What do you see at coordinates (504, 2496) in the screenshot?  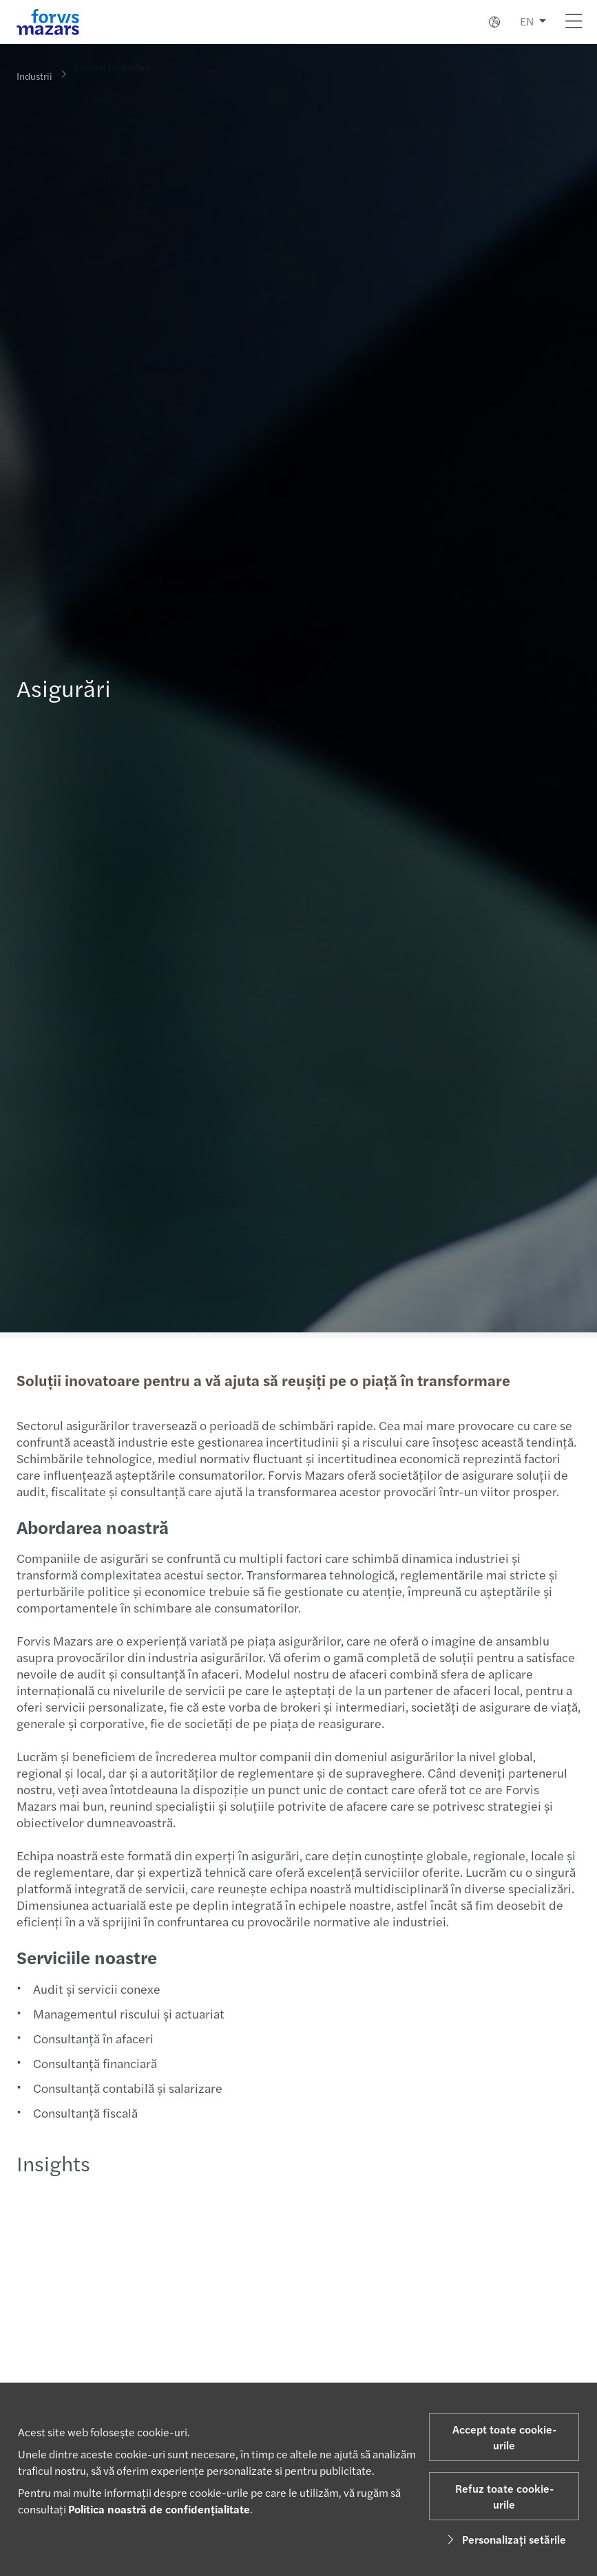 I see `Refuz toate cookie-urile` at bounding box center [504, 2496].